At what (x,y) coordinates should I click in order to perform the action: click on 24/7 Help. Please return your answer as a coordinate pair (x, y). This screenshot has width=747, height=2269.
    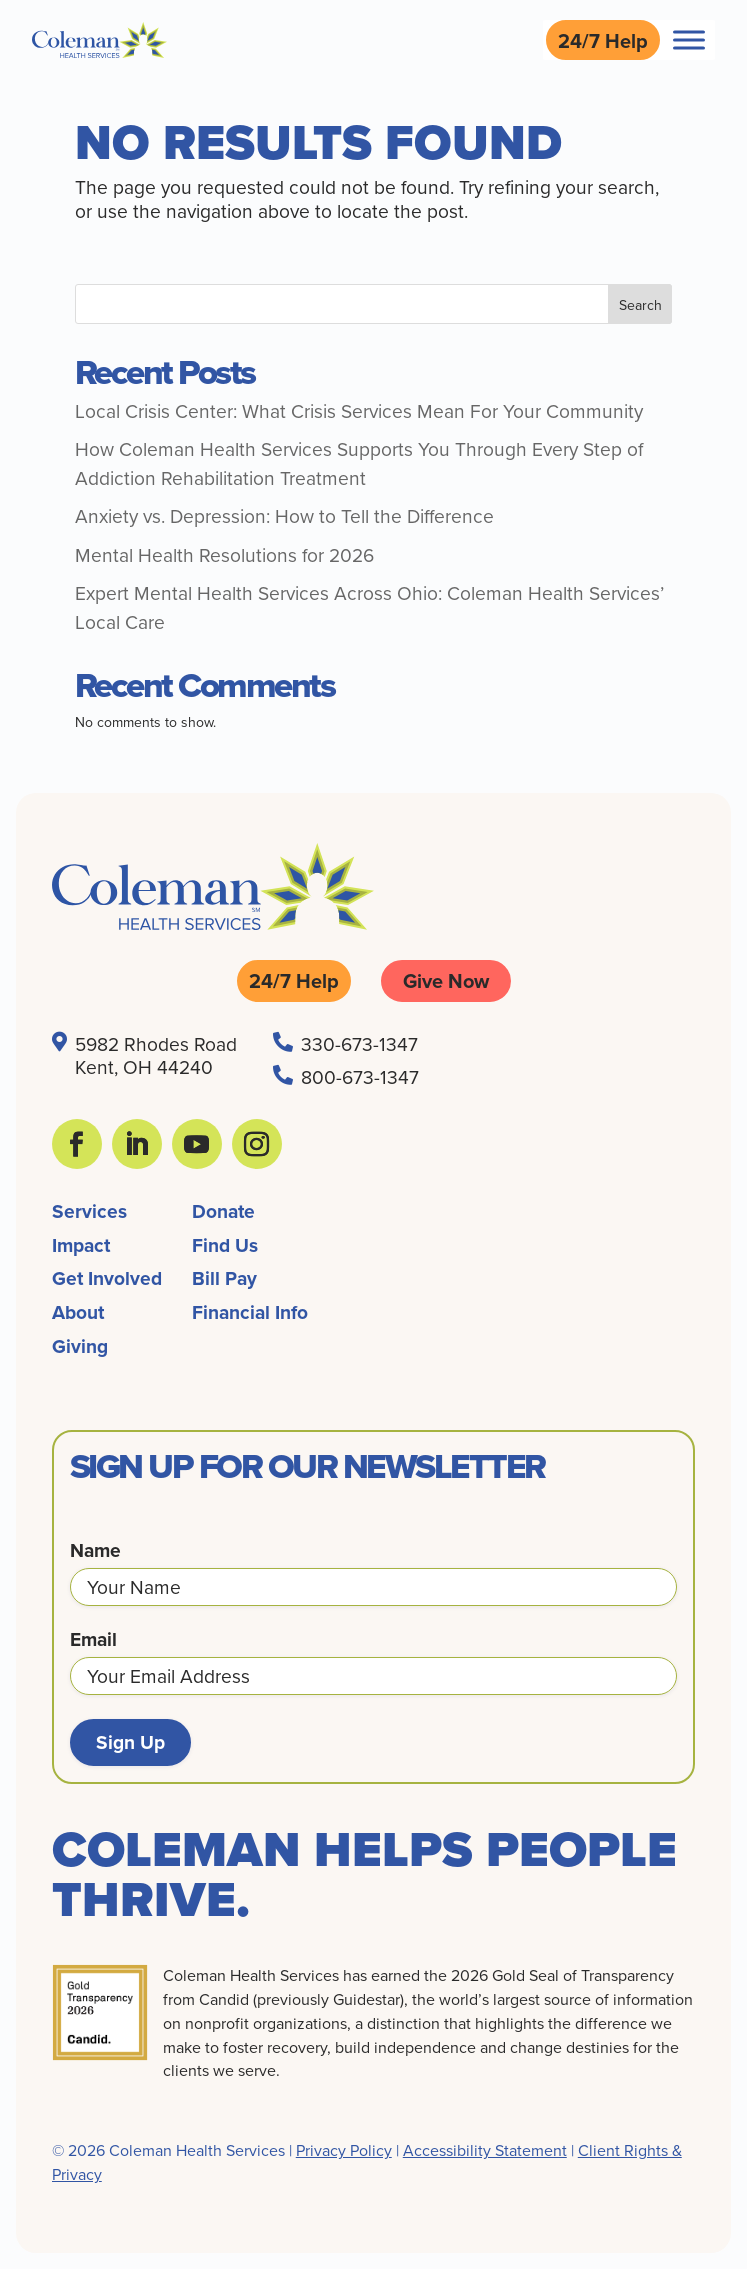
    Looking at the image, I should click on (603, 40).